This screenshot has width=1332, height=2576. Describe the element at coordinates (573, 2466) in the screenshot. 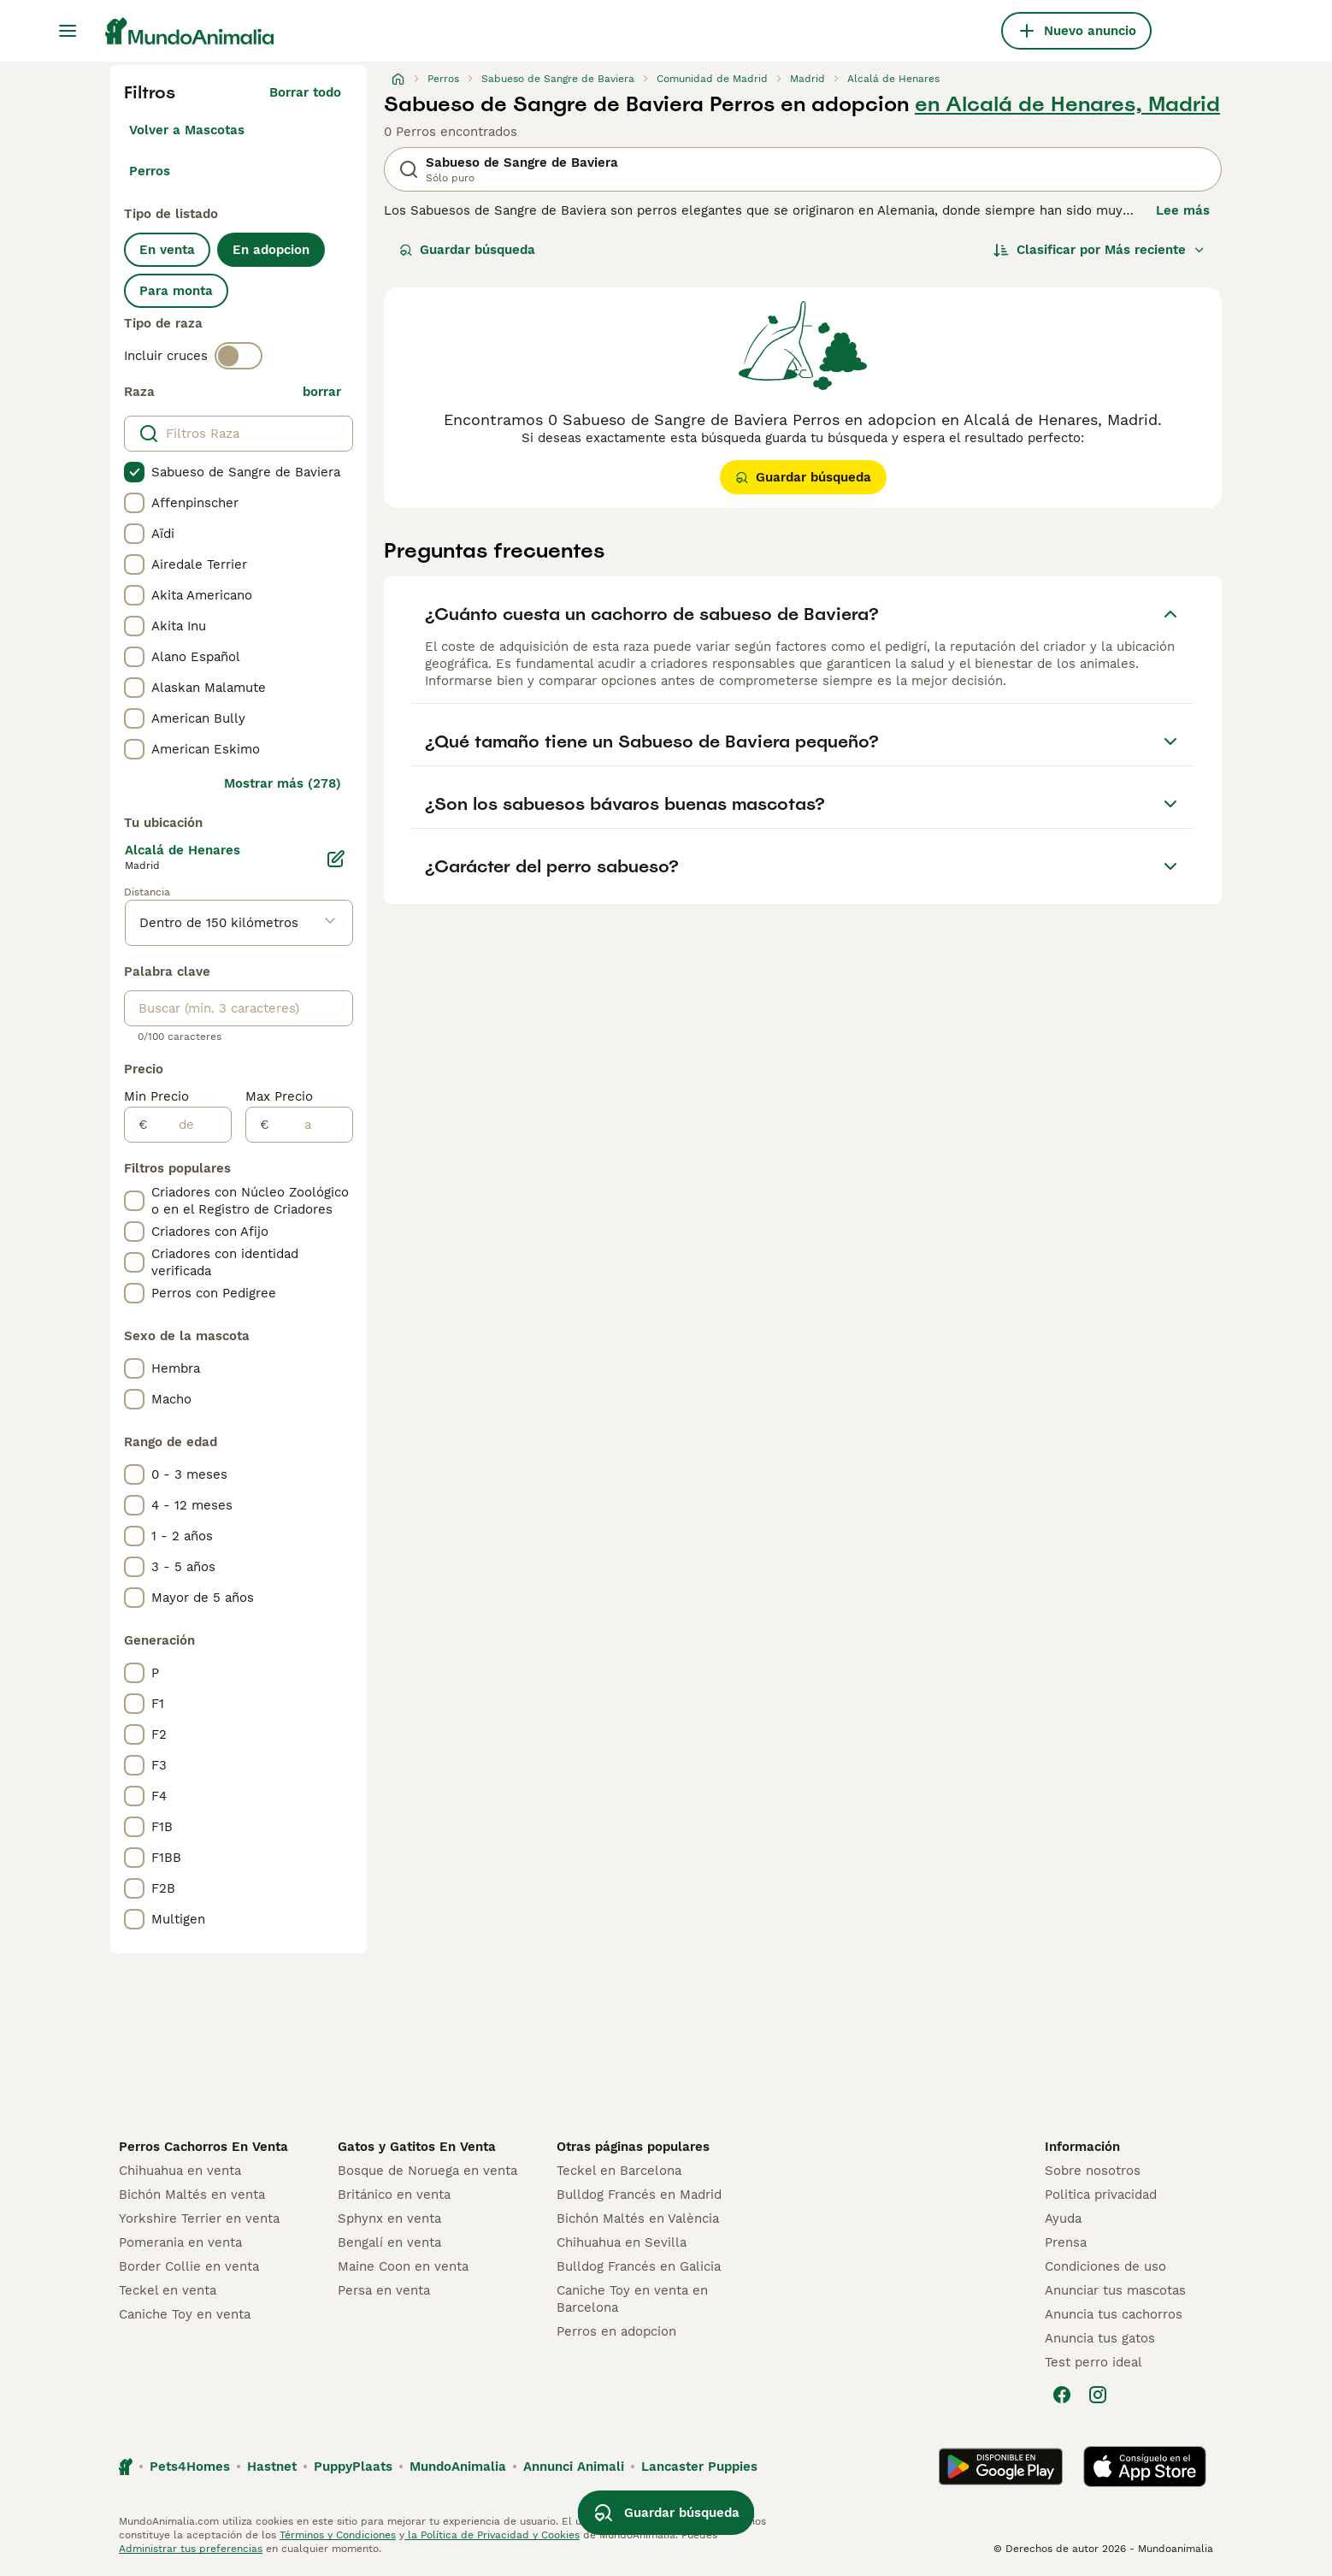

I see `Annunci Animali` at that location.